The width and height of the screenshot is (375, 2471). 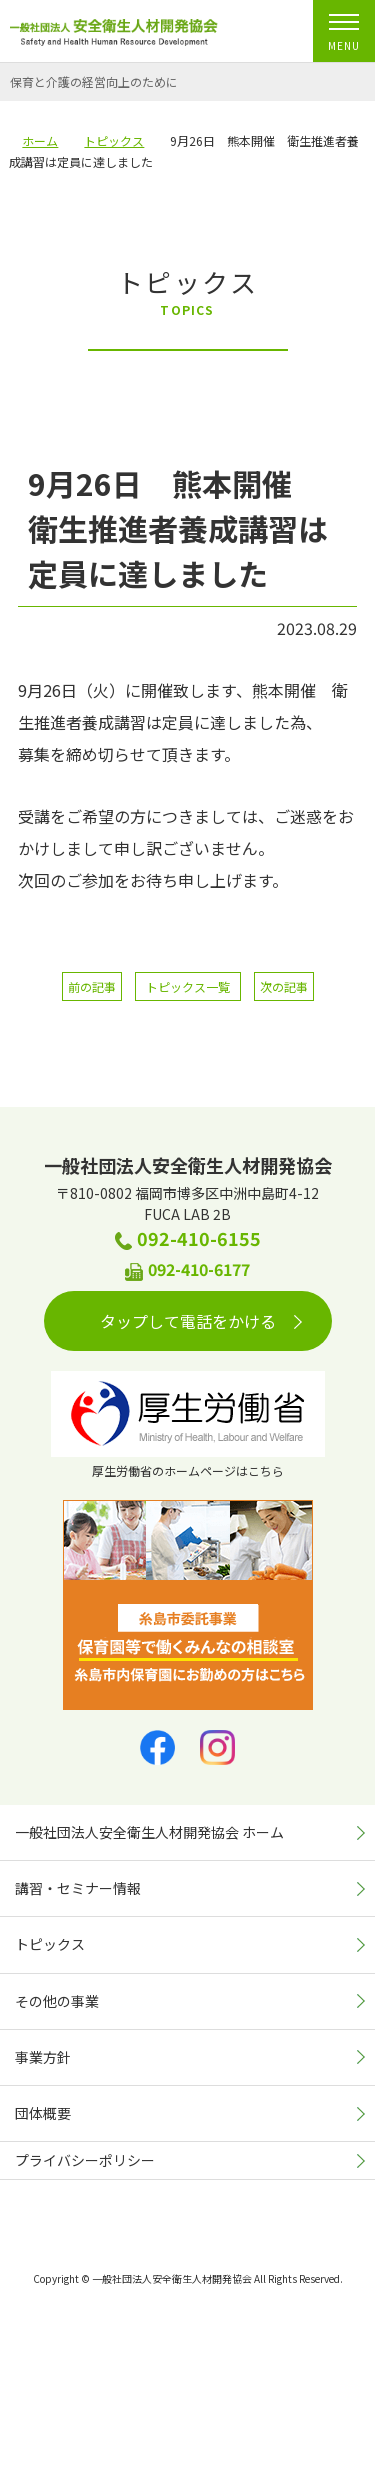 I want to click on タップして電話をかける, so click(x=201, y=1321).